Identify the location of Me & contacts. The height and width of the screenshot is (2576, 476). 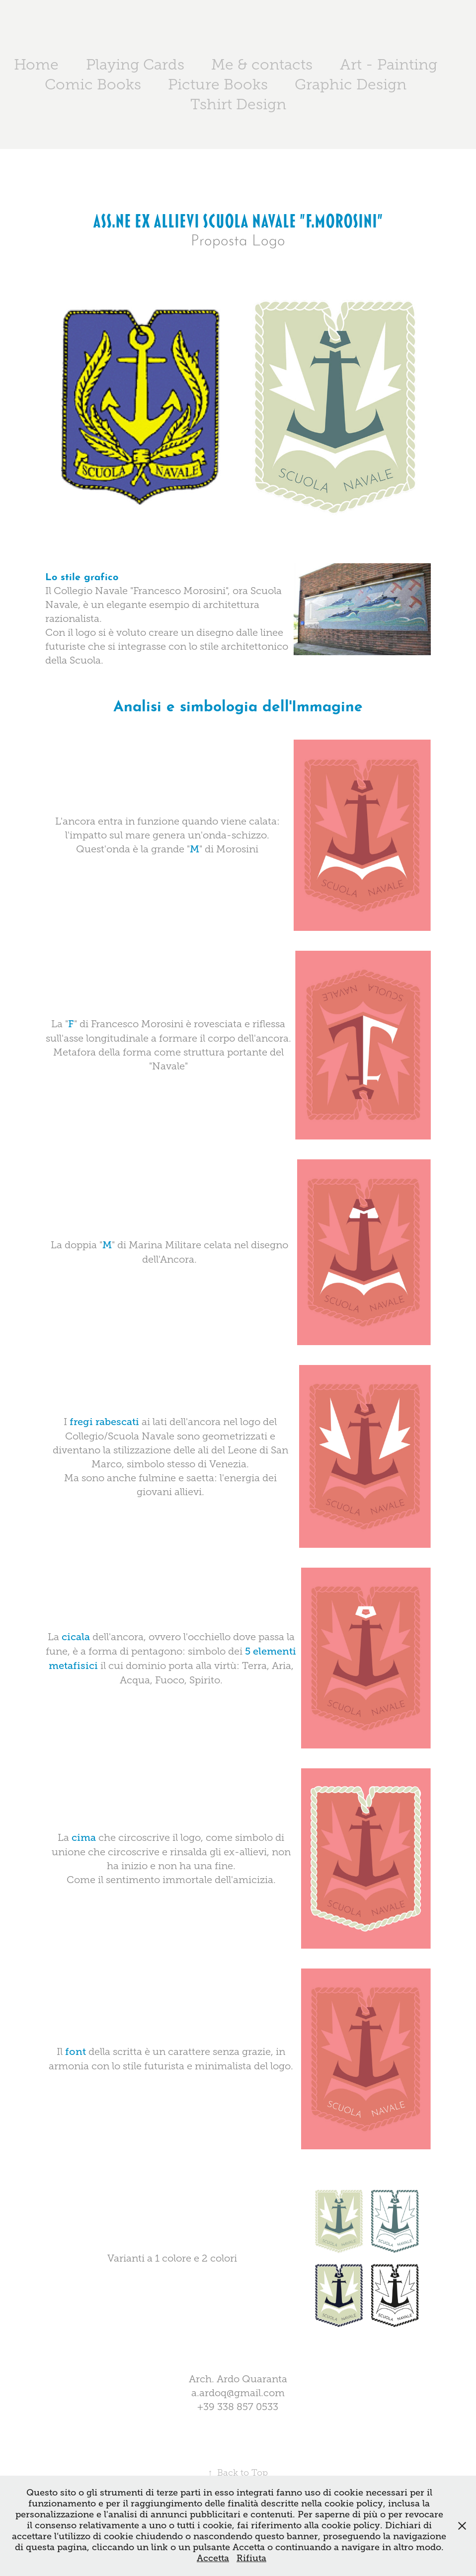
(262, 64).